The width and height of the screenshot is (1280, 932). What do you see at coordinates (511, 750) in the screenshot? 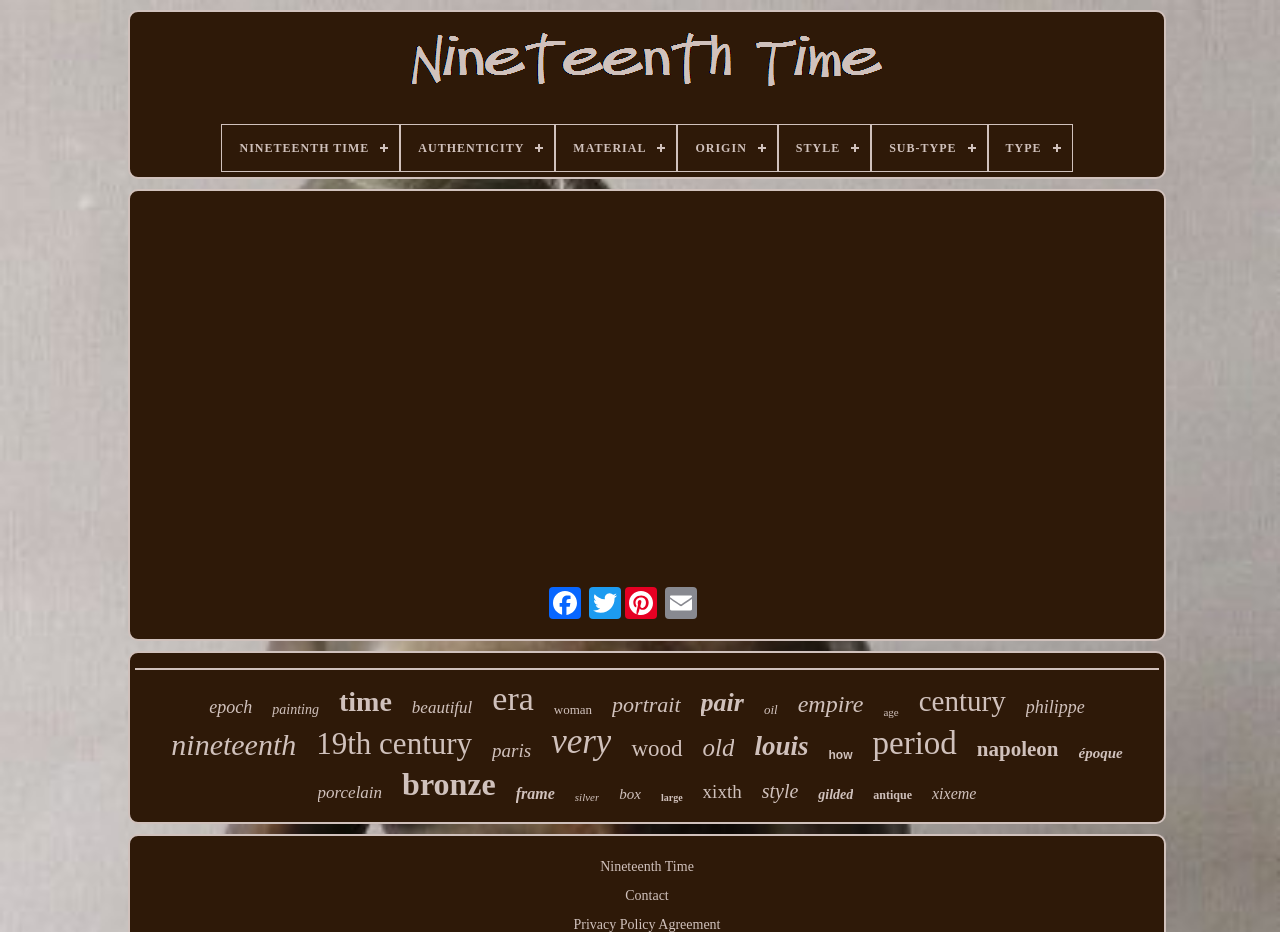
I see `paris` at bounding box center [511, 750].